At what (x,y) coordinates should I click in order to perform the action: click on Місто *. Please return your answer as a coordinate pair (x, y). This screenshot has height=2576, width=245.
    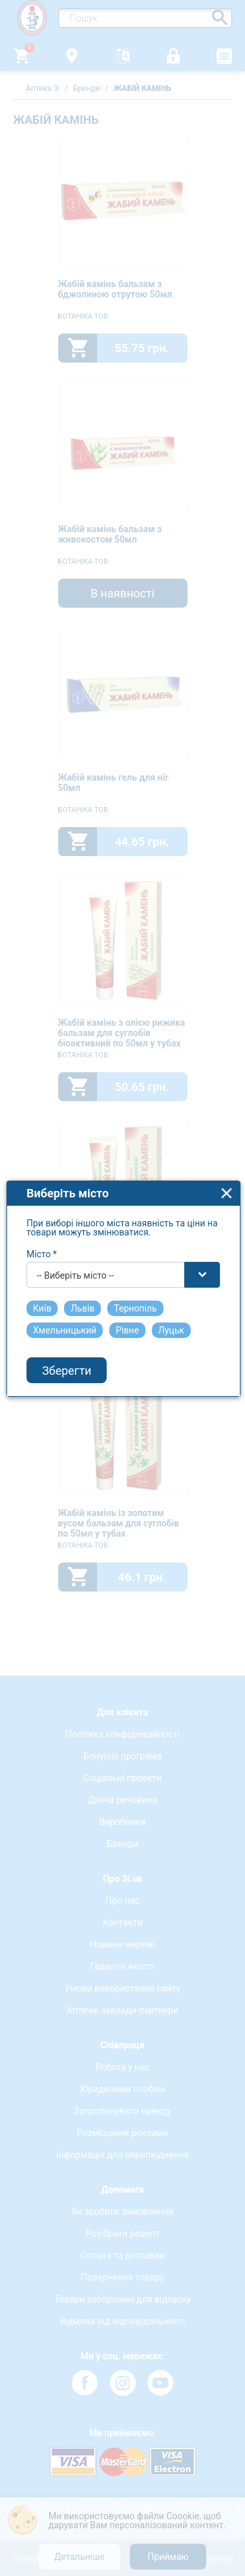
    Looking at the image, I should click on (42, 1211).